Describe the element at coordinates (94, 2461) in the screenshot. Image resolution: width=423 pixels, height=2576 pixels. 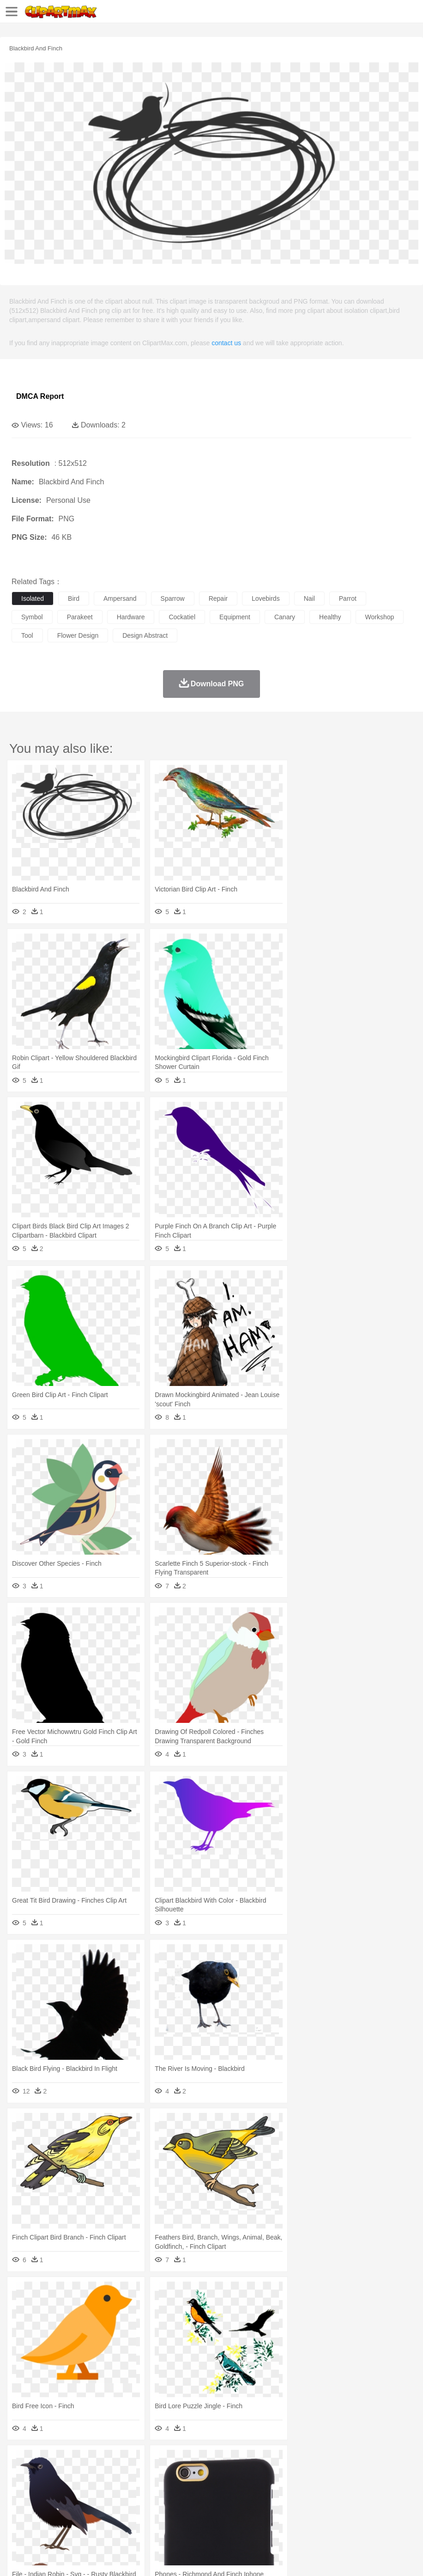
I see `Leaves` at that location.